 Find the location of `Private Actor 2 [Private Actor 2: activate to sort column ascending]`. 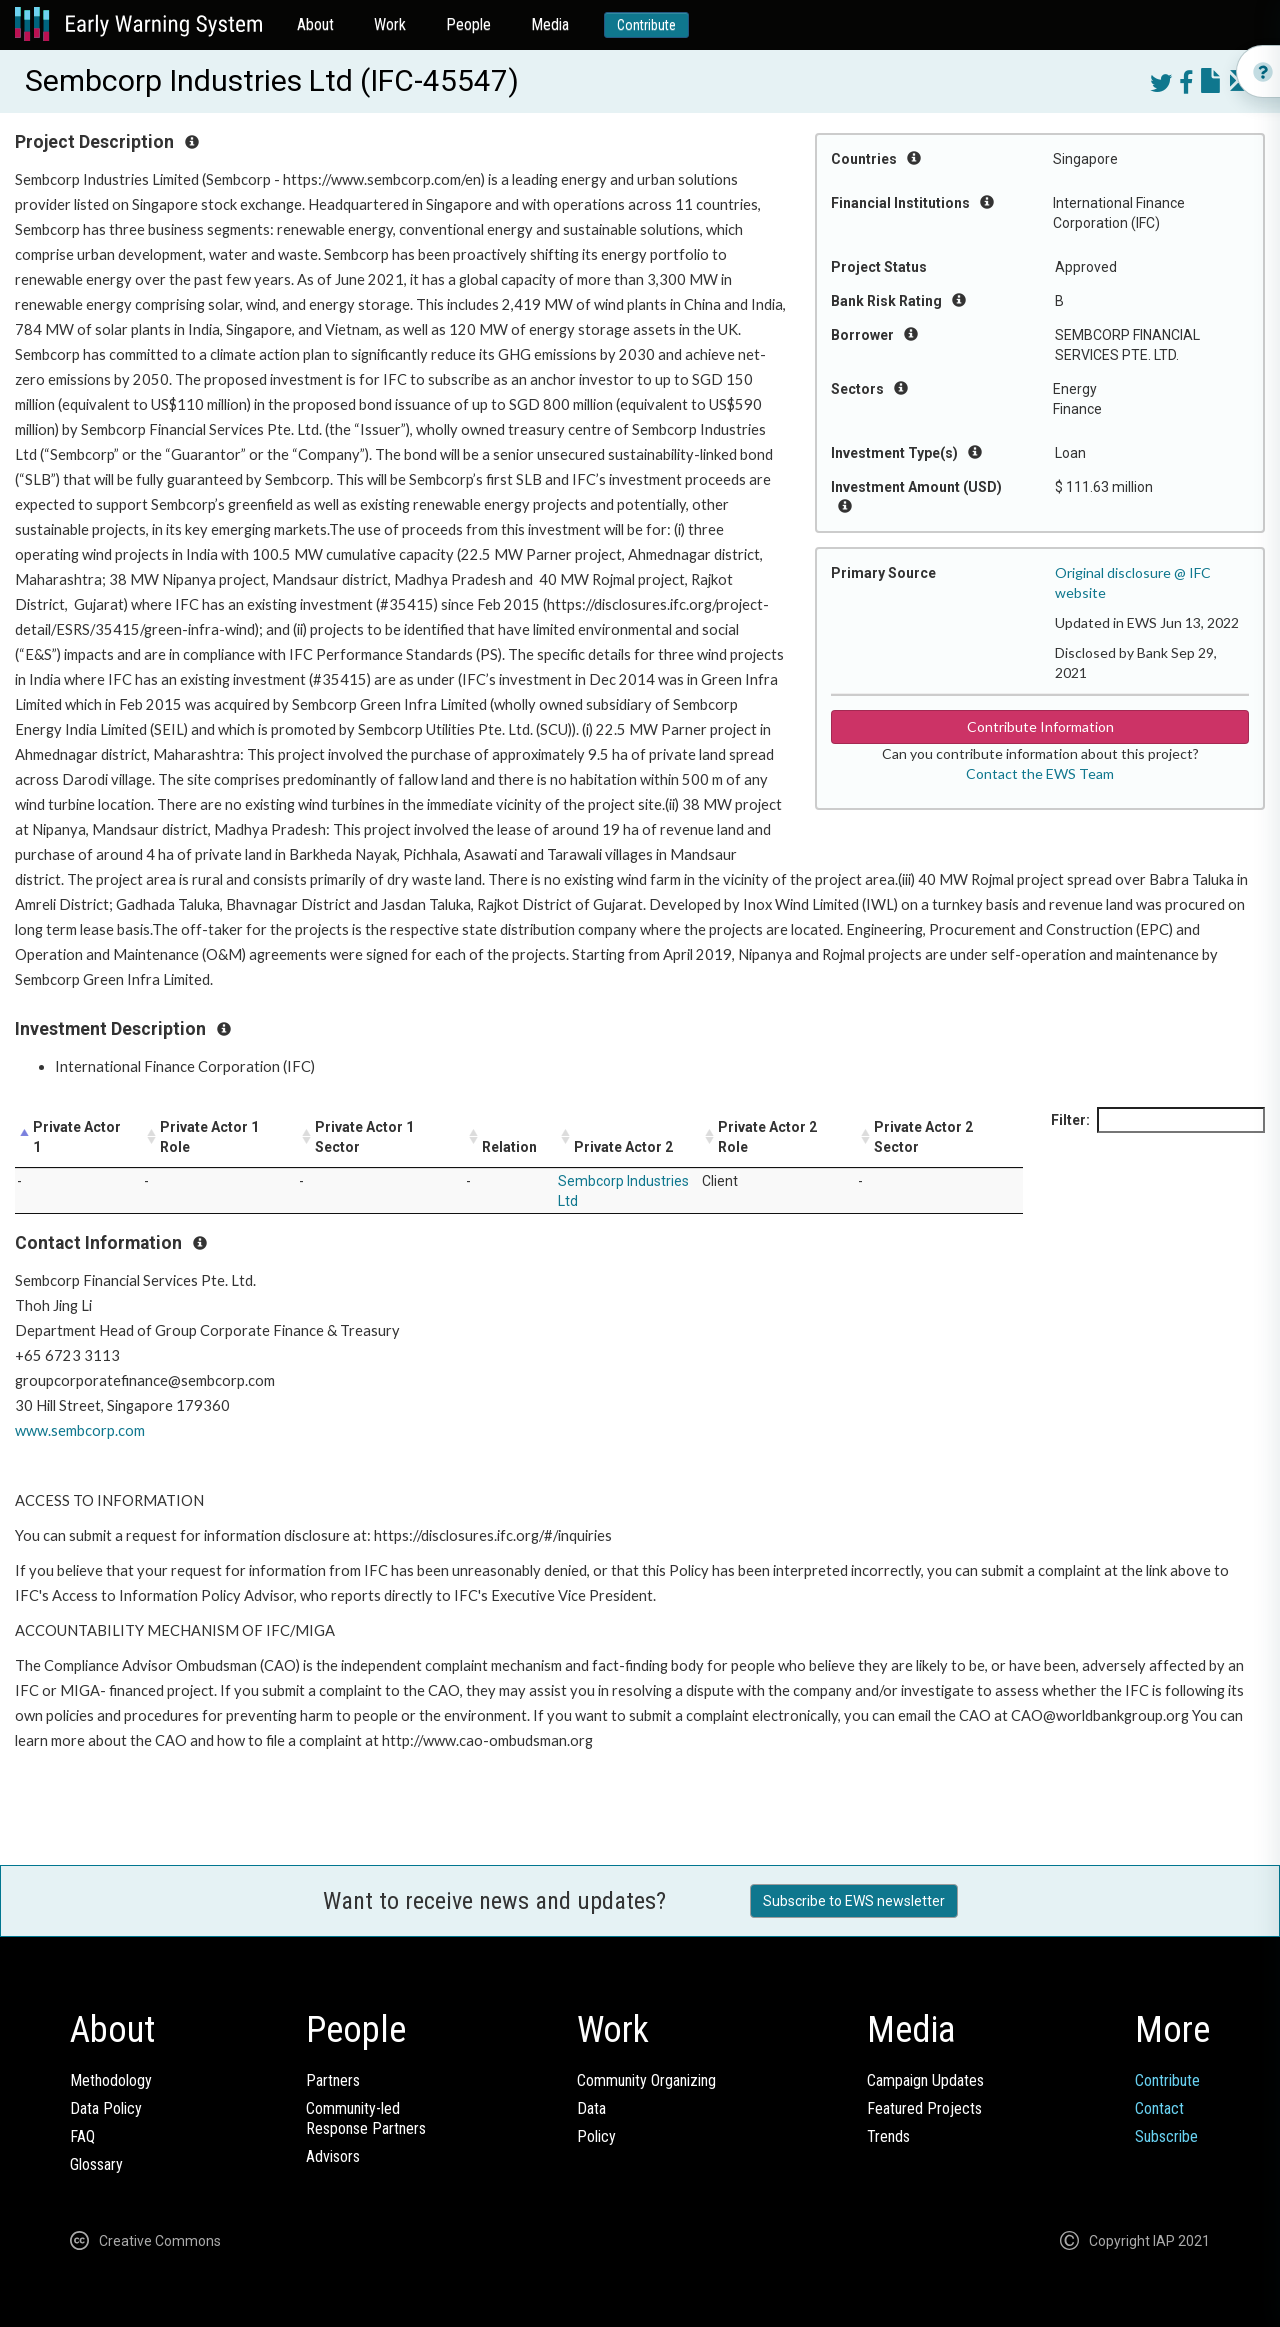

Private Actor 2 [Private Actor 2: activate to sort column ascending] is located at coordinates (623, 1147).